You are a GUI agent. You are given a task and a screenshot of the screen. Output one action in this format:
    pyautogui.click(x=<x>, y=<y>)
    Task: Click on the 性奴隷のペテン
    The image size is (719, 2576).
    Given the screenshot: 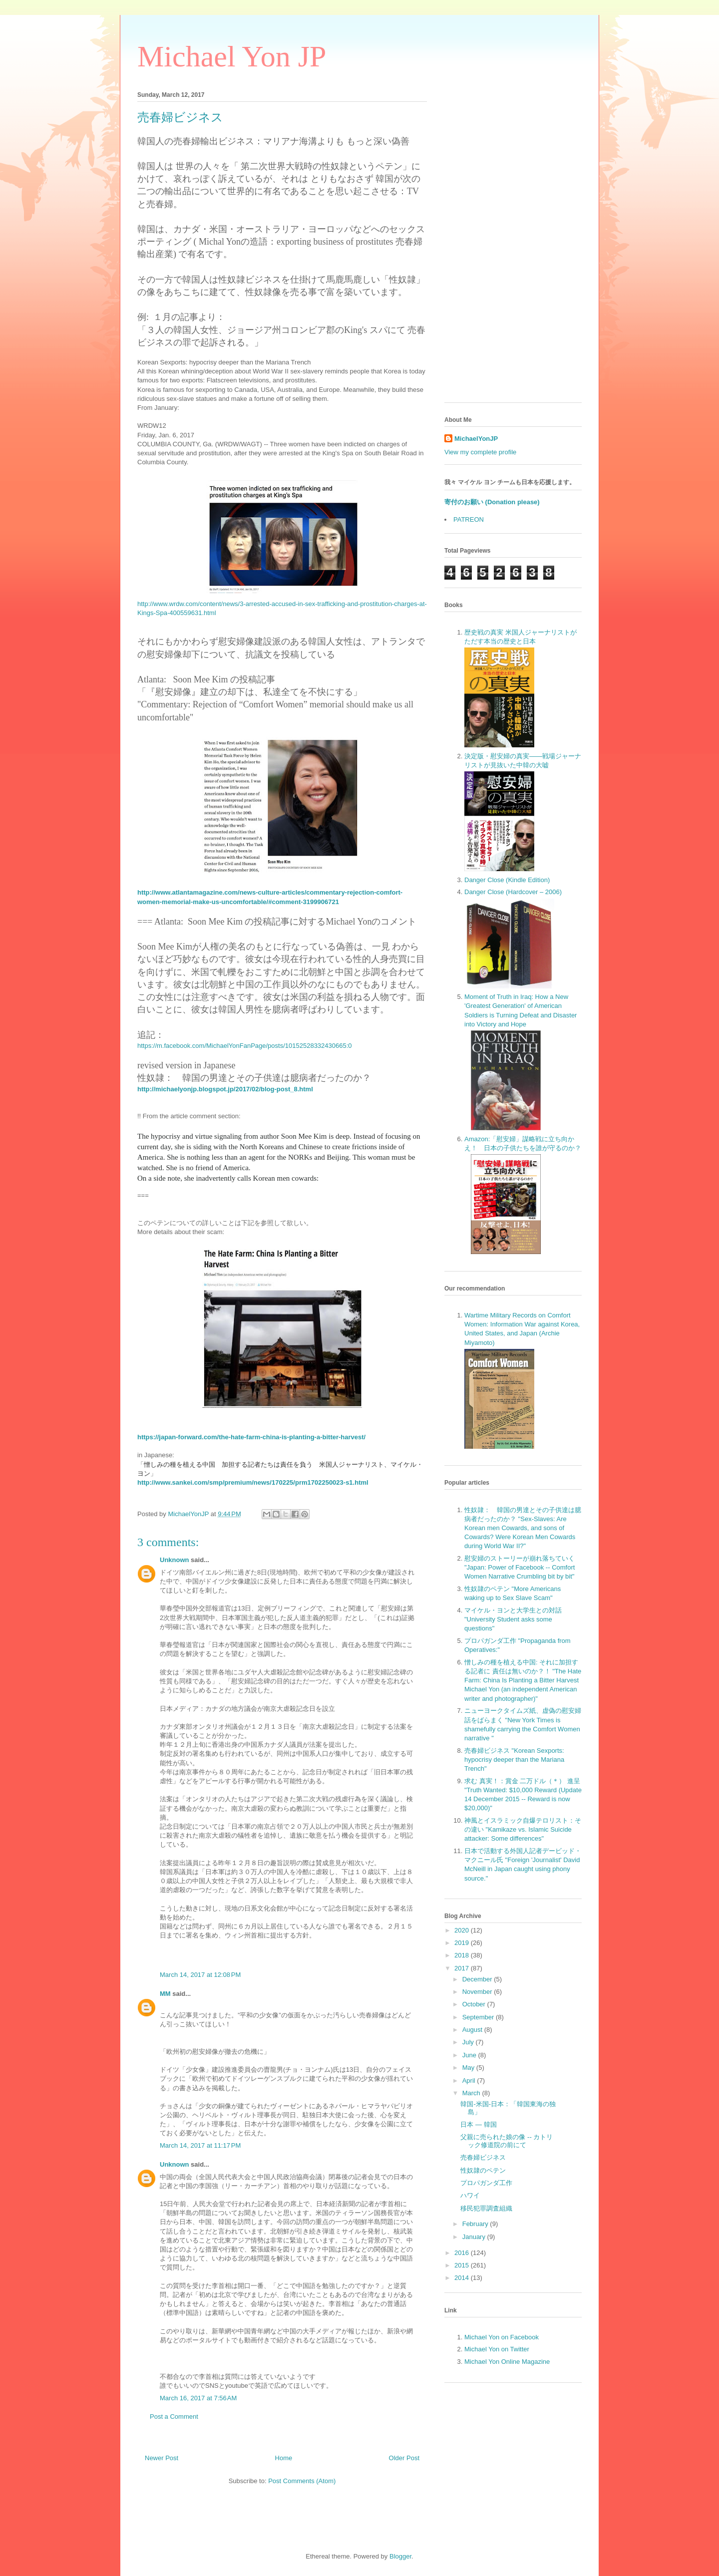 What is the action you would take?
    pyautogui.click(x=483, y=2170)
    